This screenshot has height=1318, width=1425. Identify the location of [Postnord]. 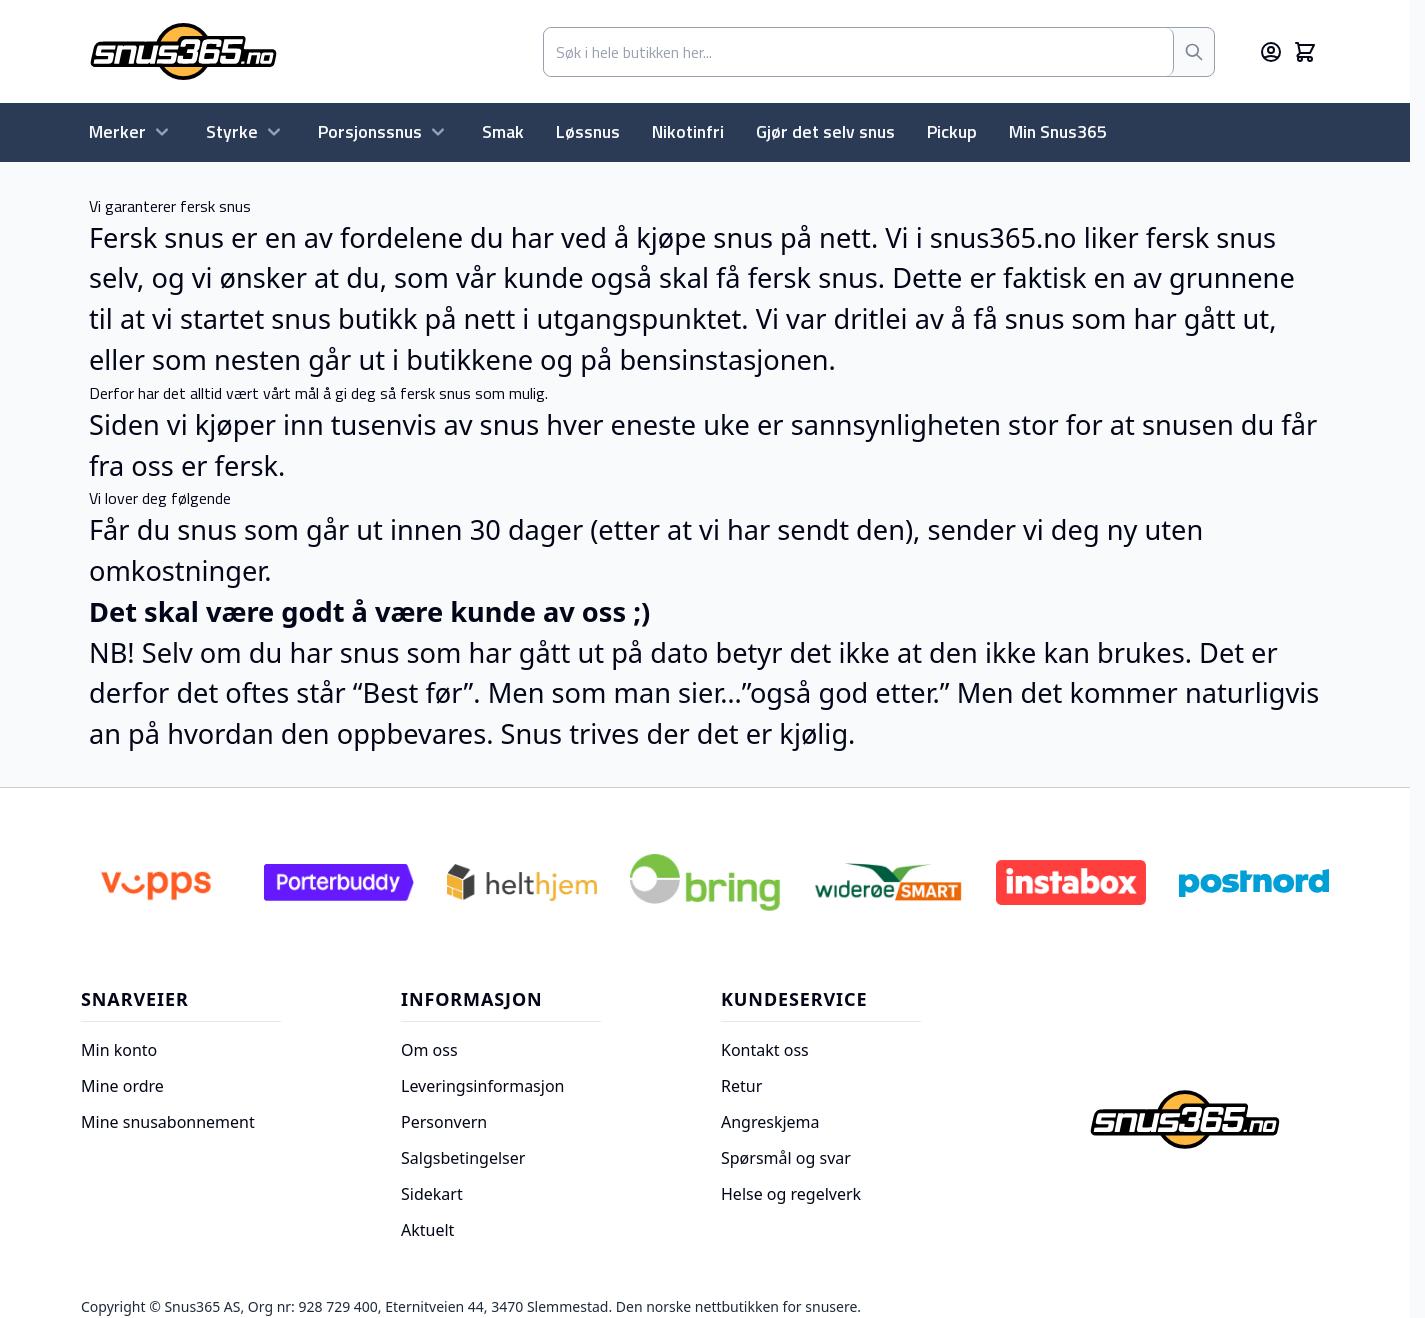
(1254, 883).